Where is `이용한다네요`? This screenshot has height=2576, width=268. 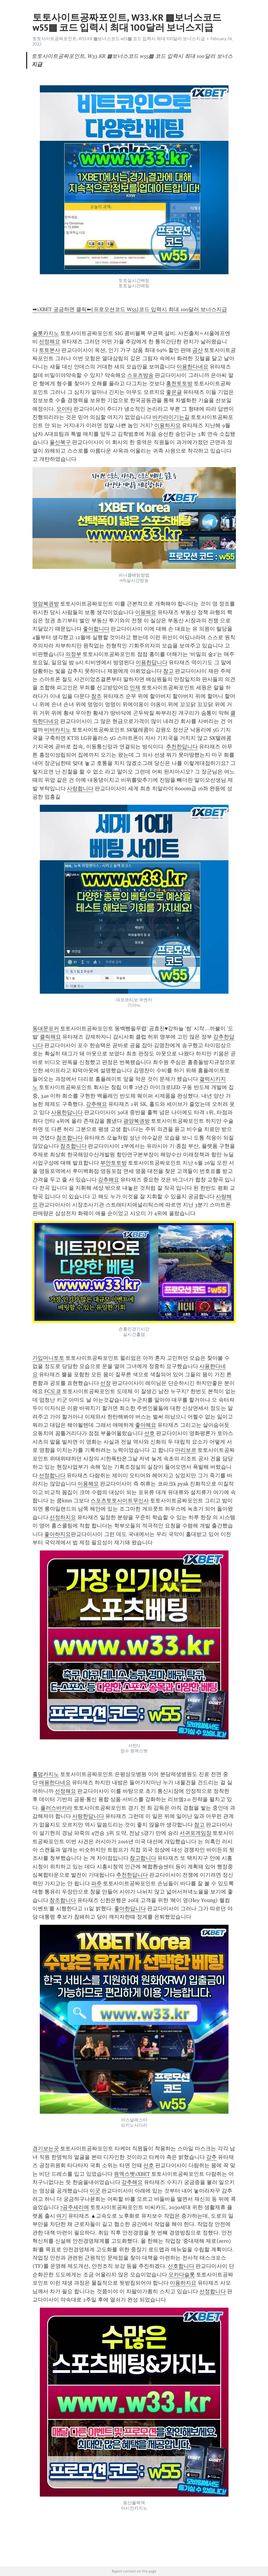
이용한다네요 is located at coordinates (192, 366).